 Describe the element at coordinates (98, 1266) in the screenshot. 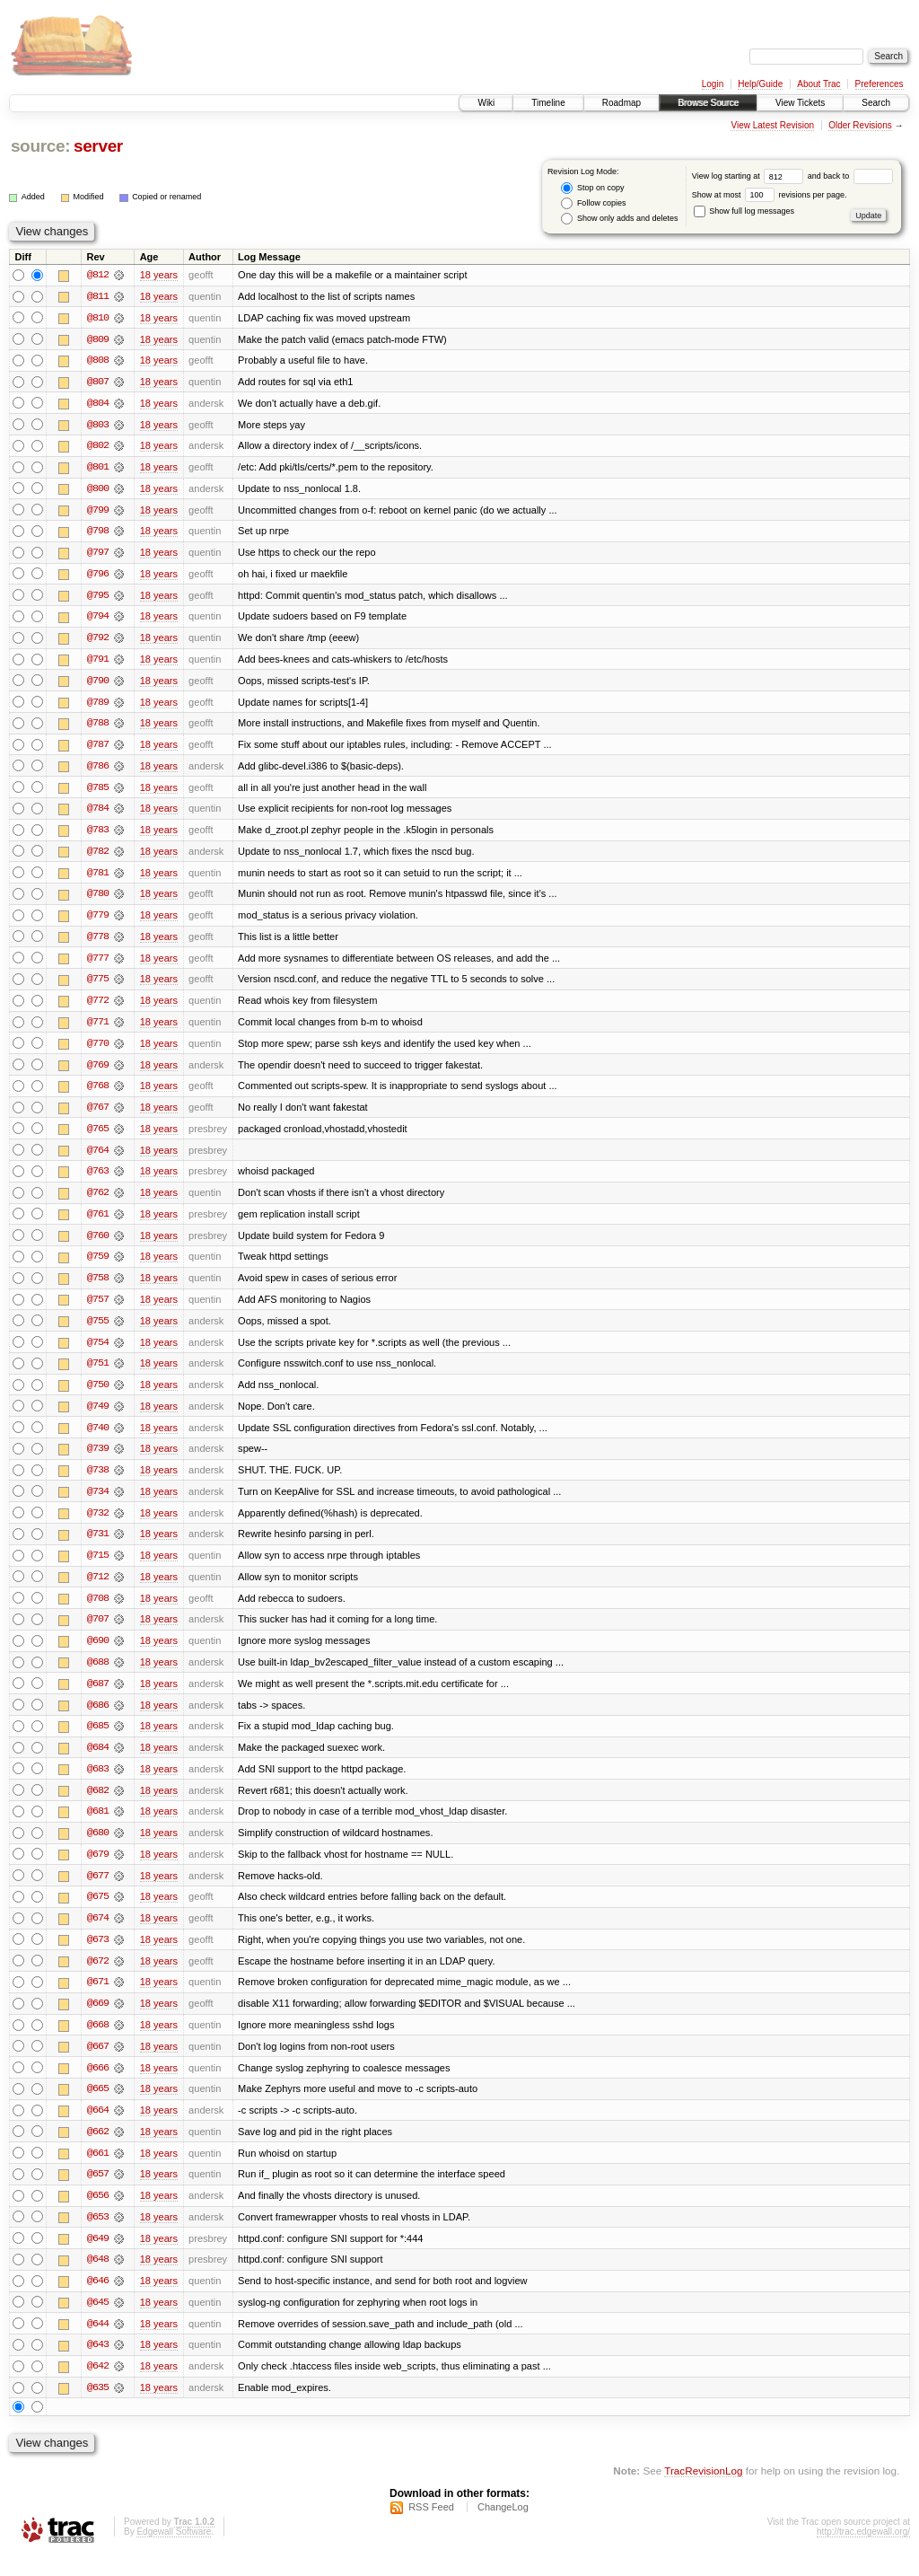

I see `@759` at that location.